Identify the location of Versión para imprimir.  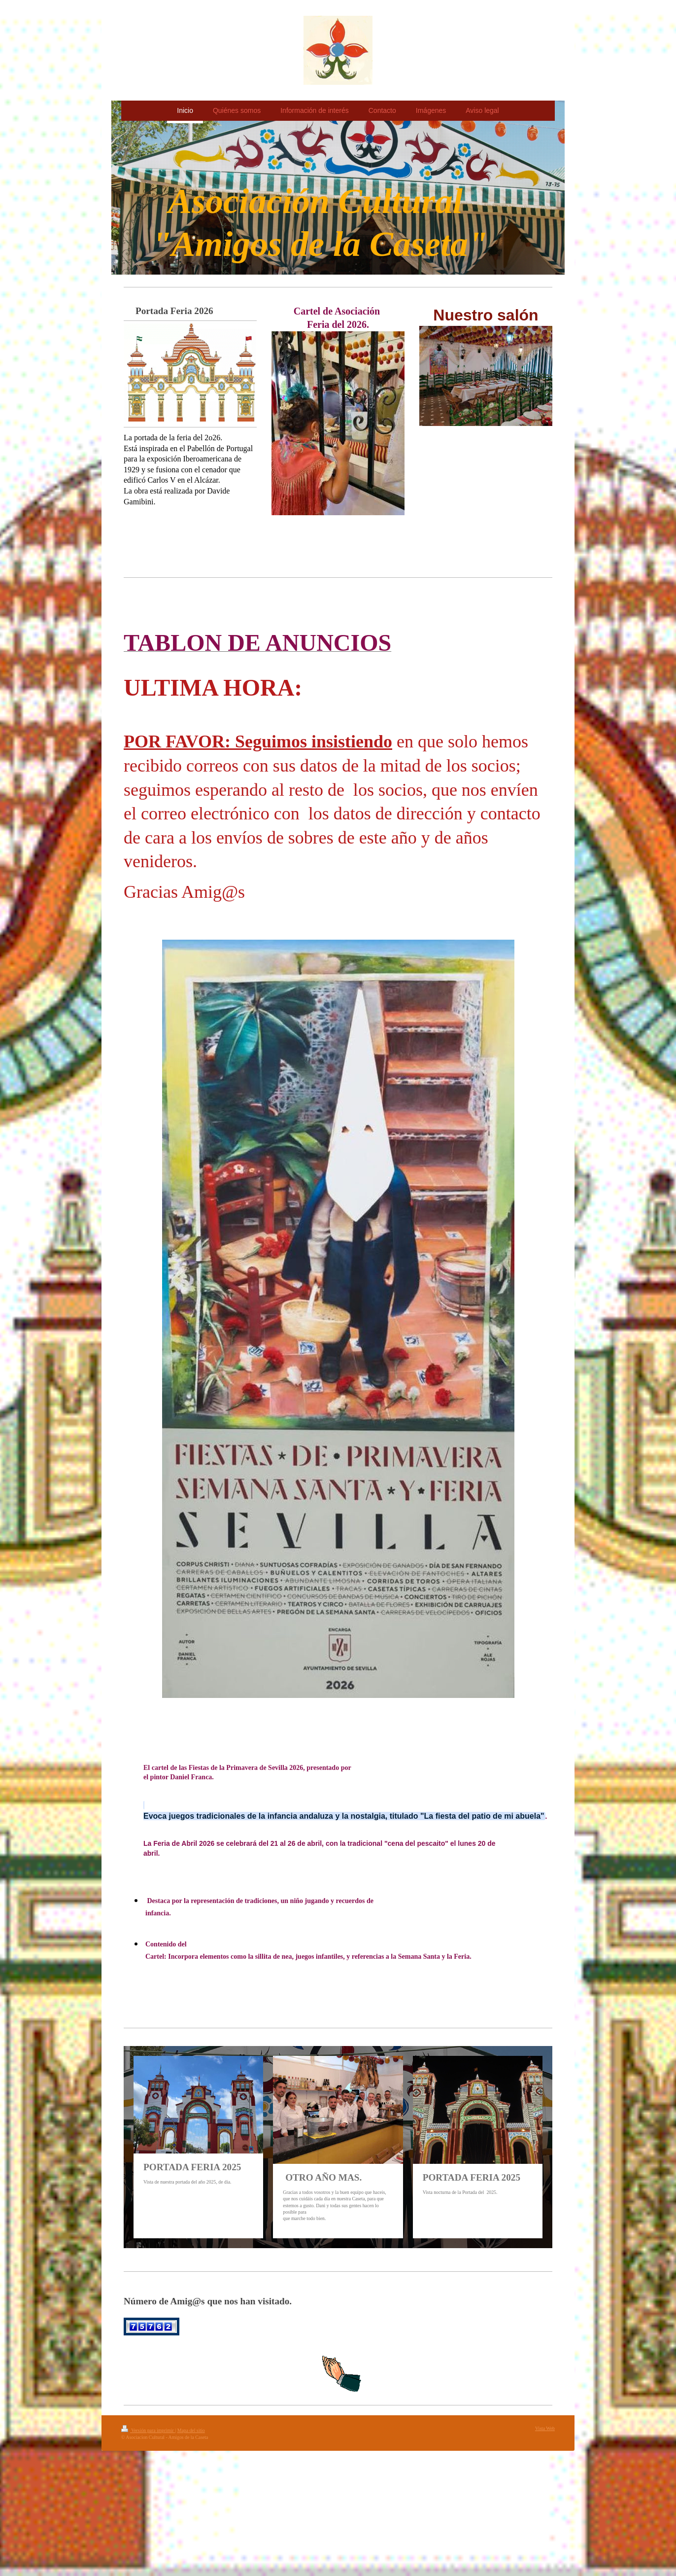
(148, 2430).